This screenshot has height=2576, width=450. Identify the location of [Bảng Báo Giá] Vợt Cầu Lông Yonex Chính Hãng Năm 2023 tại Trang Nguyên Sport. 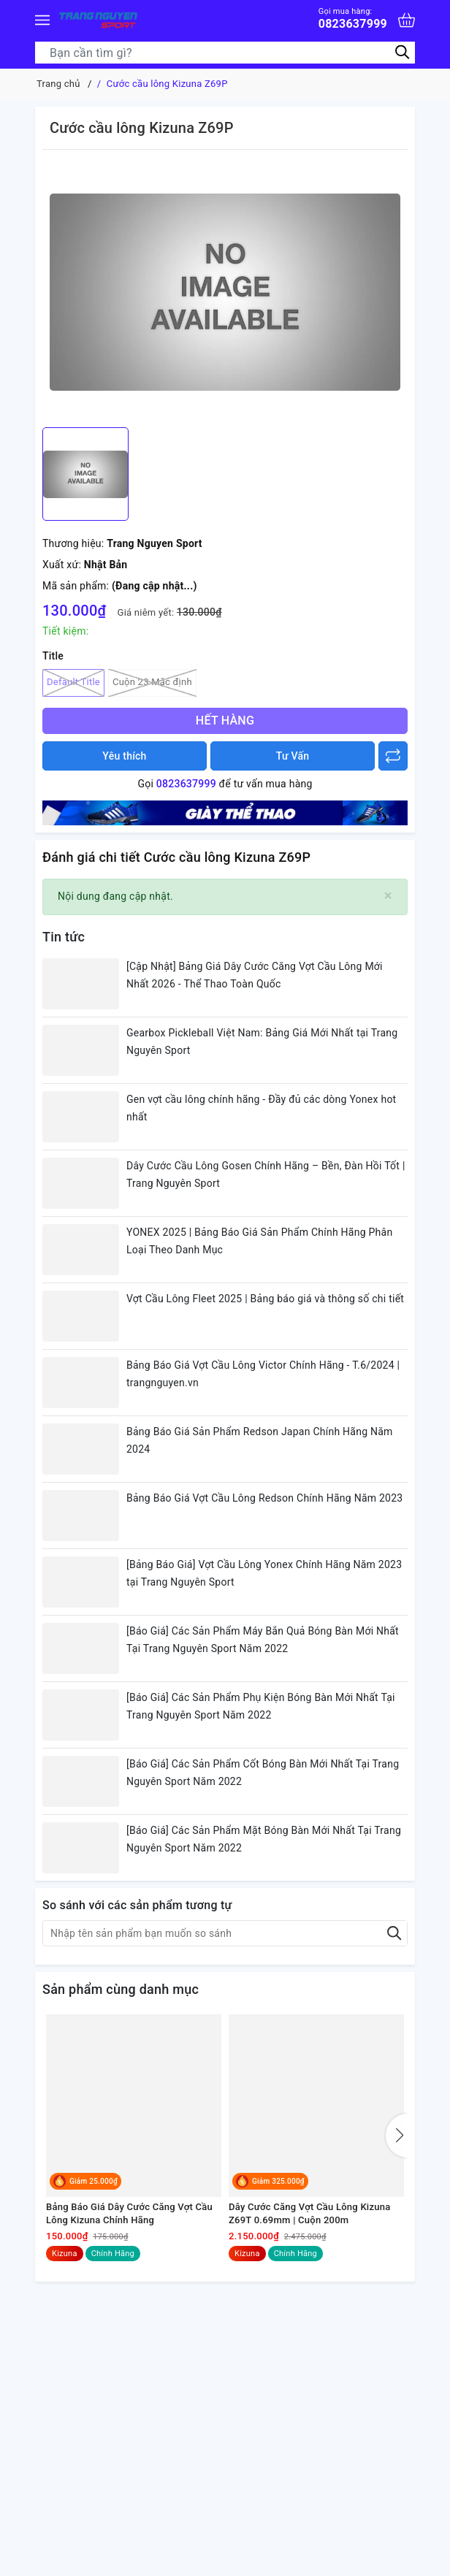
(264, 1573).